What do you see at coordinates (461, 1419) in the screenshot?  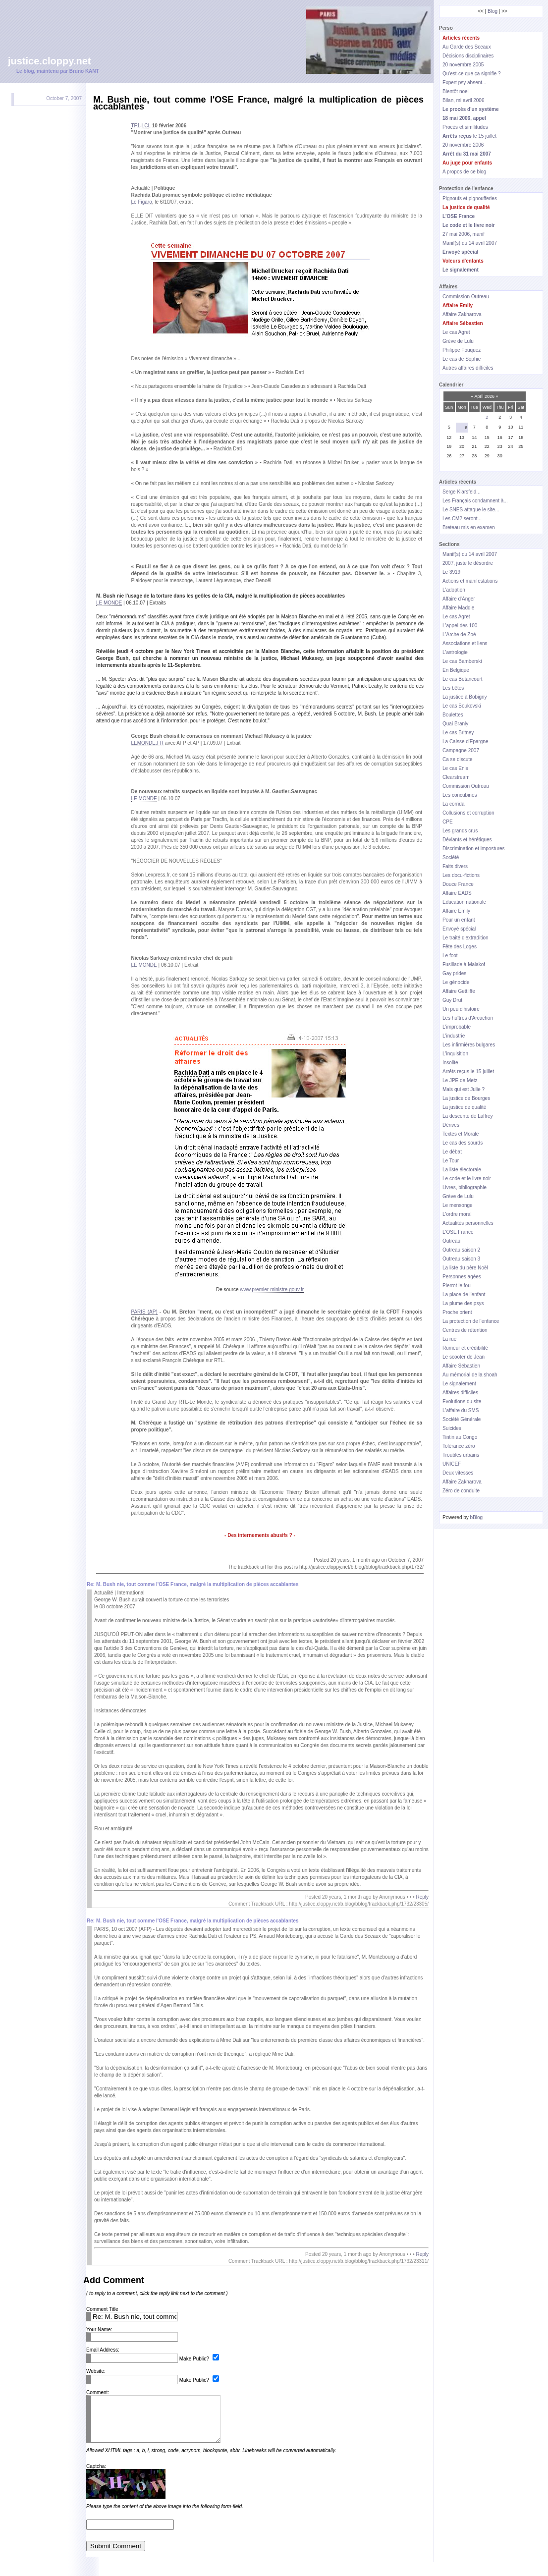 I see `Société Générale` at bounding box center [461, 1419].